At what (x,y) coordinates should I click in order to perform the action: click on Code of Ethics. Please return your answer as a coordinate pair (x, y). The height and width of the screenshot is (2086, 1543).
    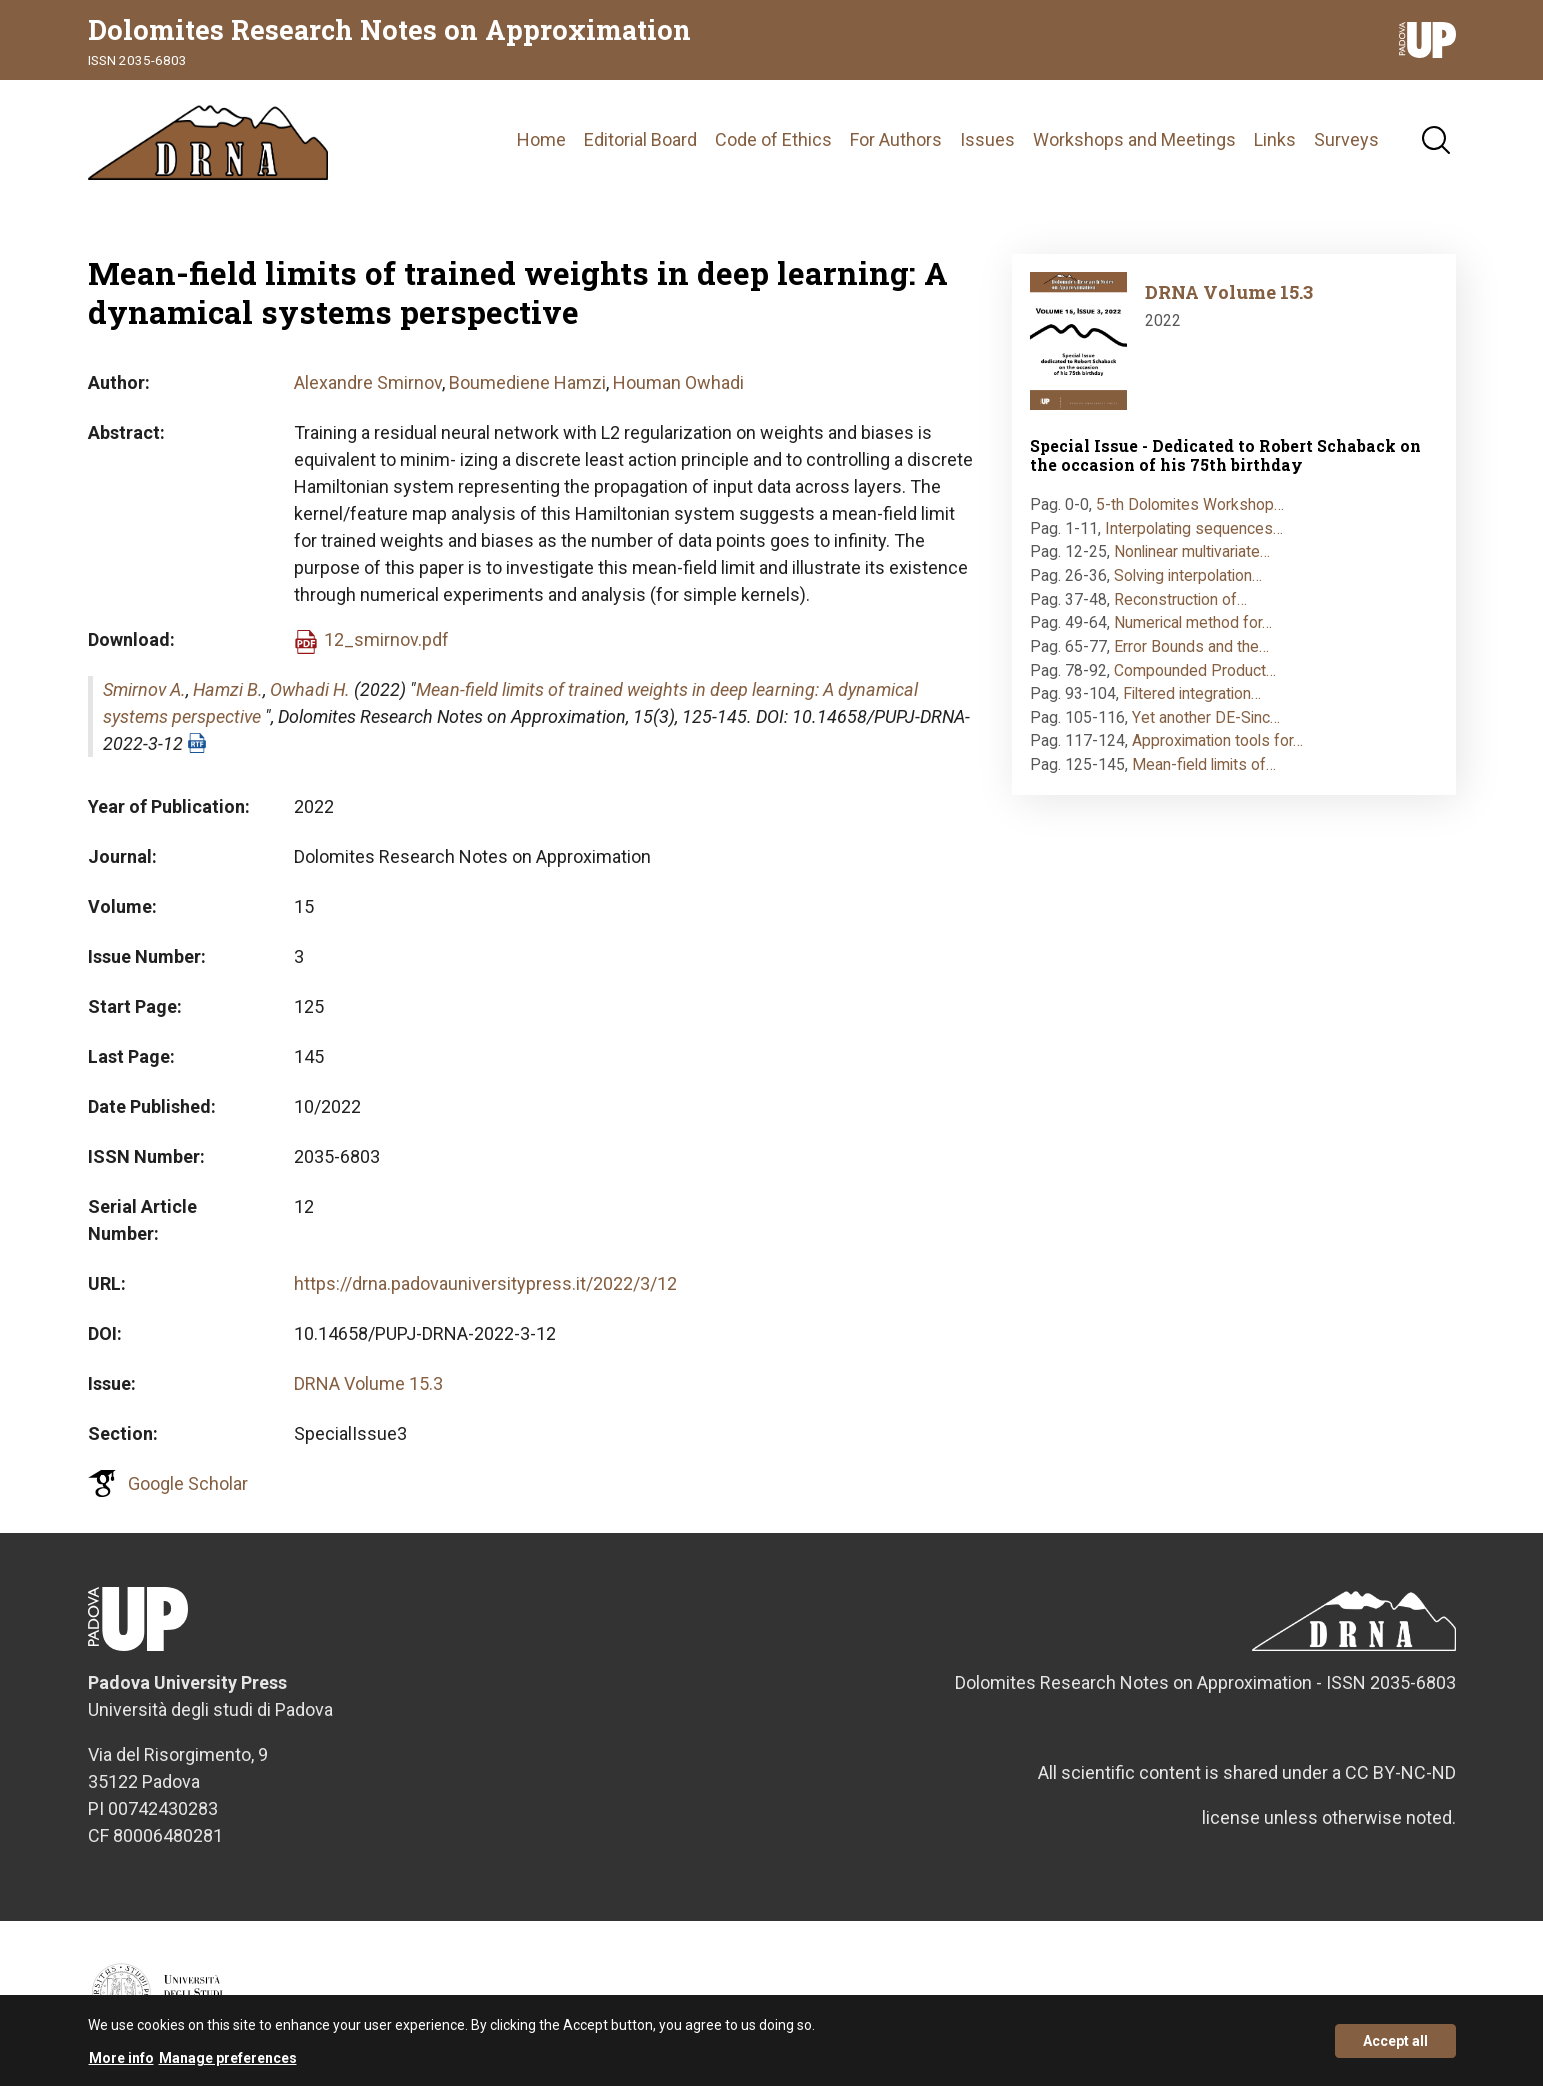
    Looking at the image, I should click on (773, 139).